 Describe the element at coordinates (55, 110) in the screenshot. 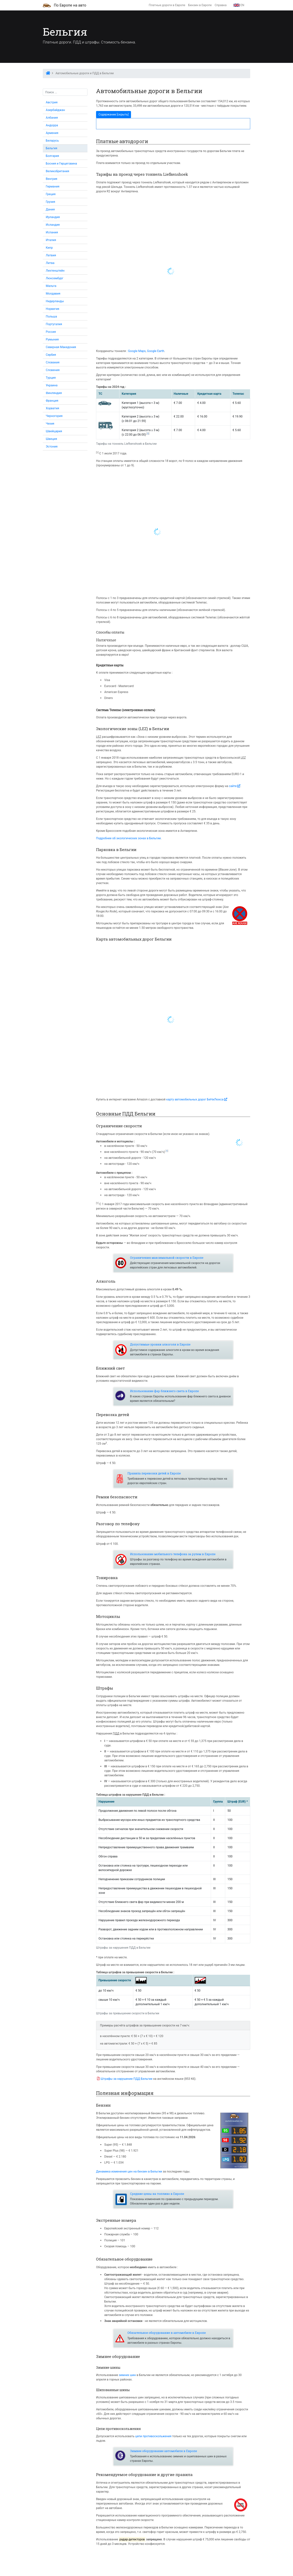

I see `Азербайджан` at that location.